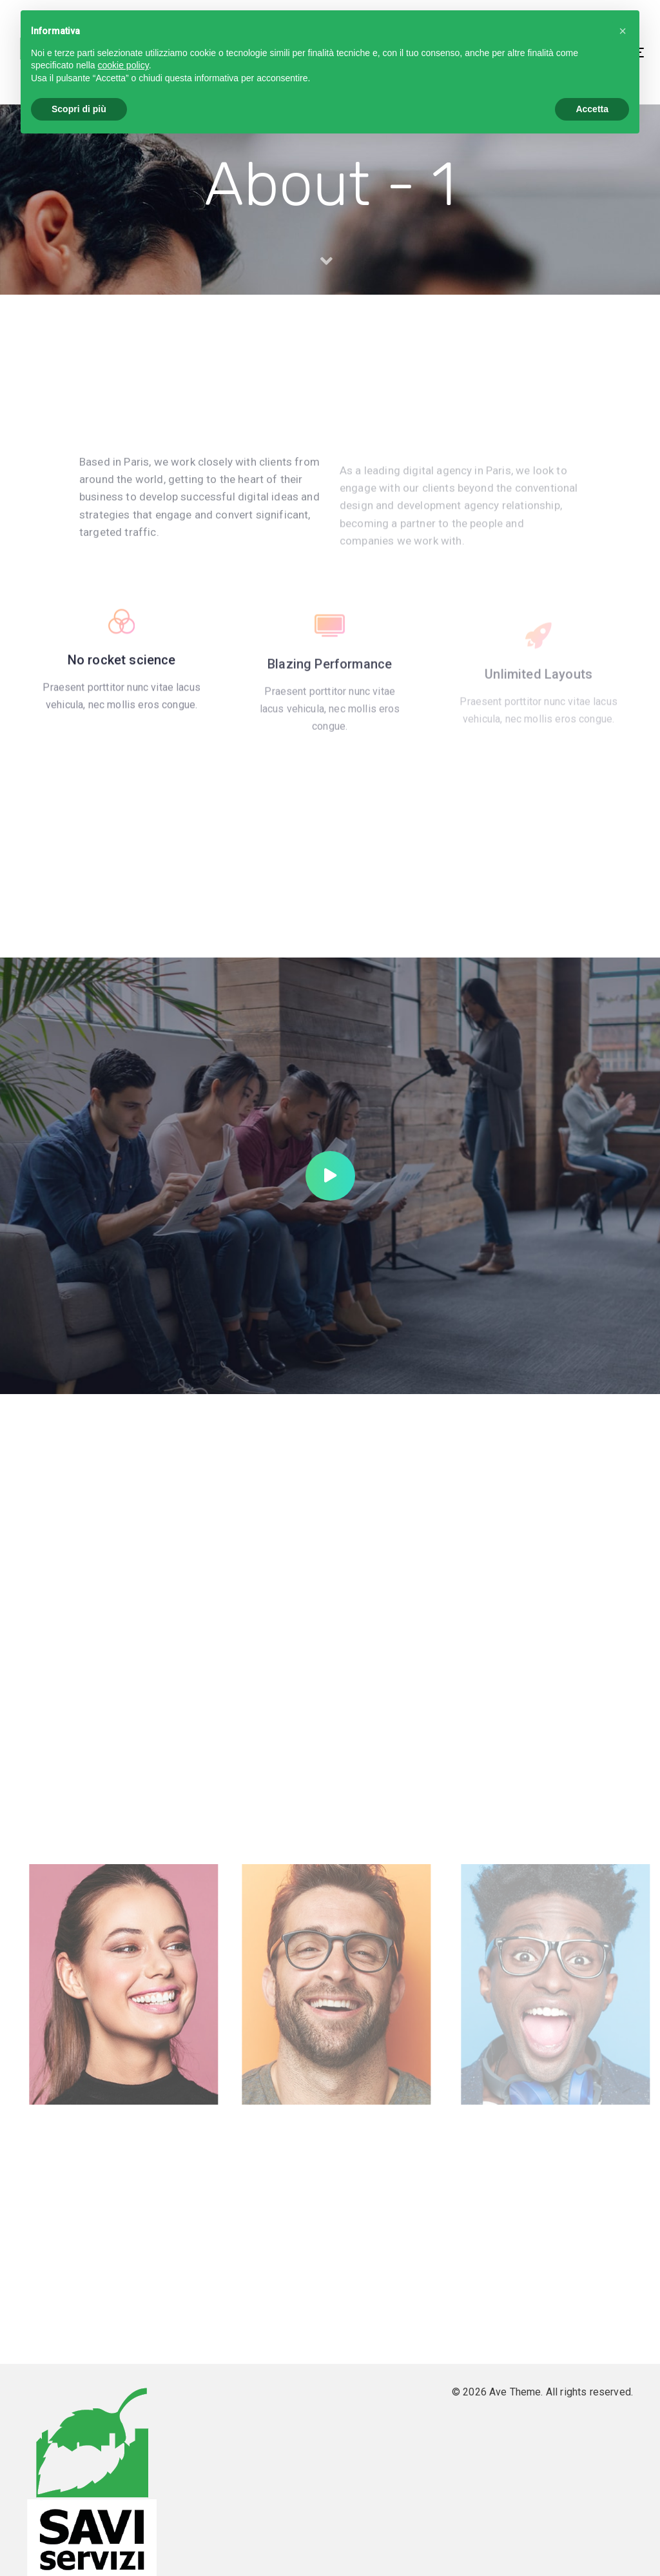  I want to click on Scopri di più [button], so click(79, 109).